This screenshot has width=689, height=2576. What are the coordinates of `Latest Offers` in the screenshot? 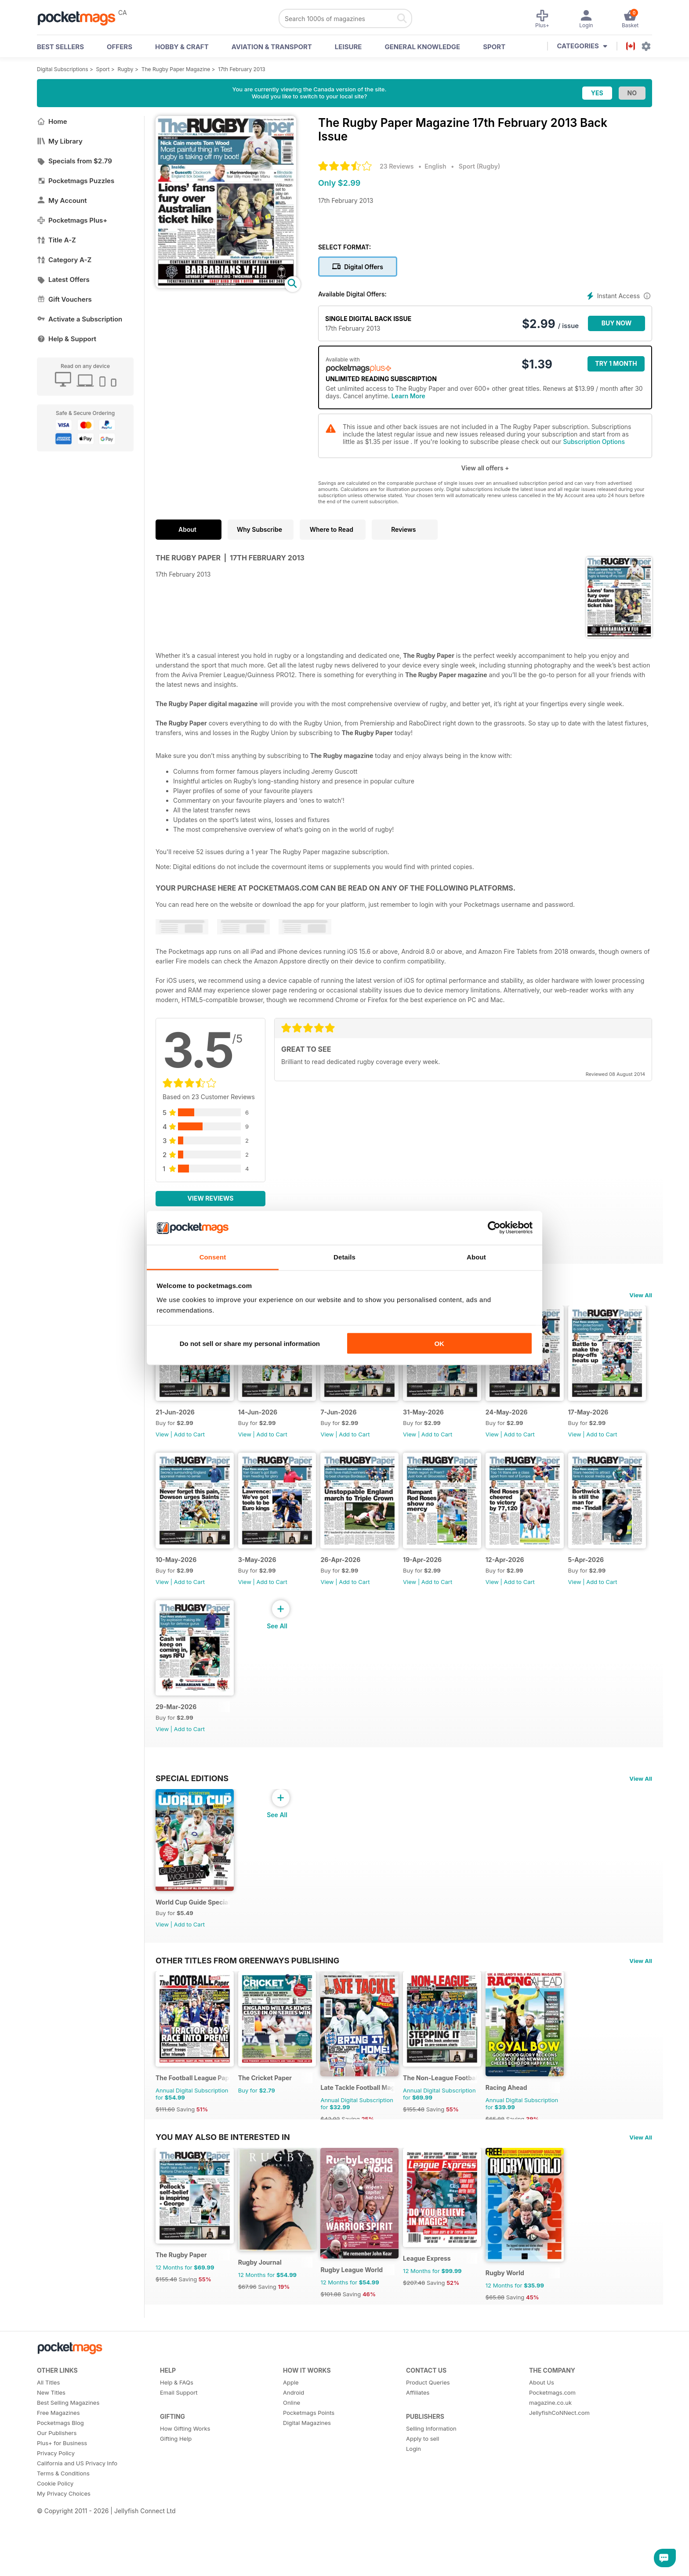 It's located at (63, 279).